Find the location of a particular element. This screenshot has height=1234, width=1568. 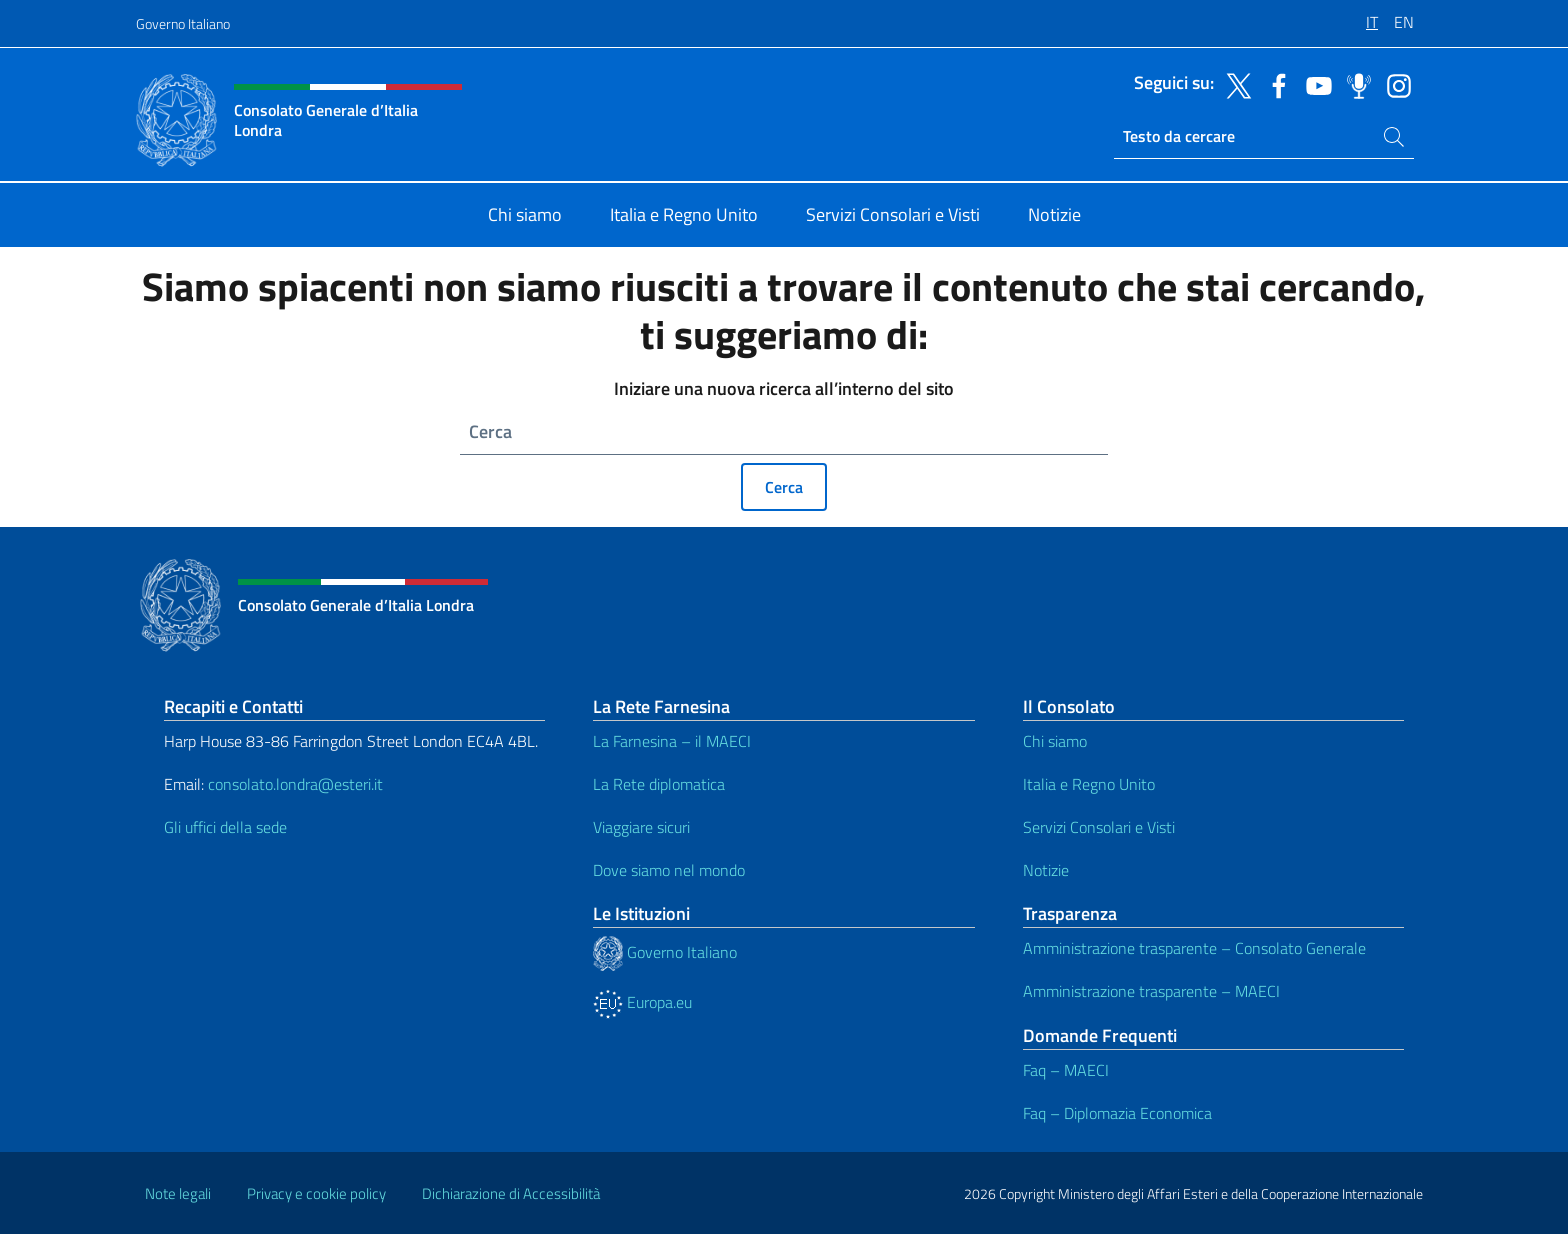

Gli uffici della sede is located at coordinates (225, 827).